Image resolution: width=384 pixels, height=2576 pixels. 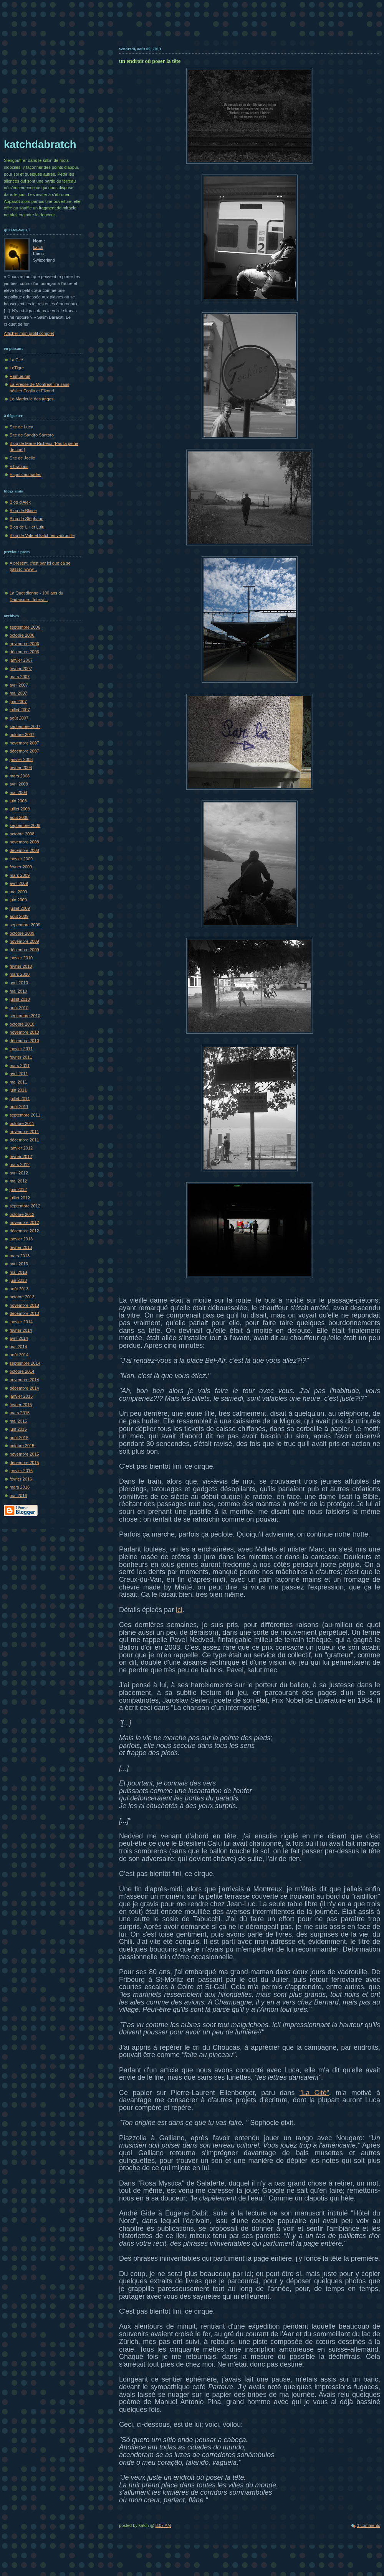 What do you see at coordinates (25, 474) in the screenshot?
I see `Esprits nomades` at bounding box center [25, 474].